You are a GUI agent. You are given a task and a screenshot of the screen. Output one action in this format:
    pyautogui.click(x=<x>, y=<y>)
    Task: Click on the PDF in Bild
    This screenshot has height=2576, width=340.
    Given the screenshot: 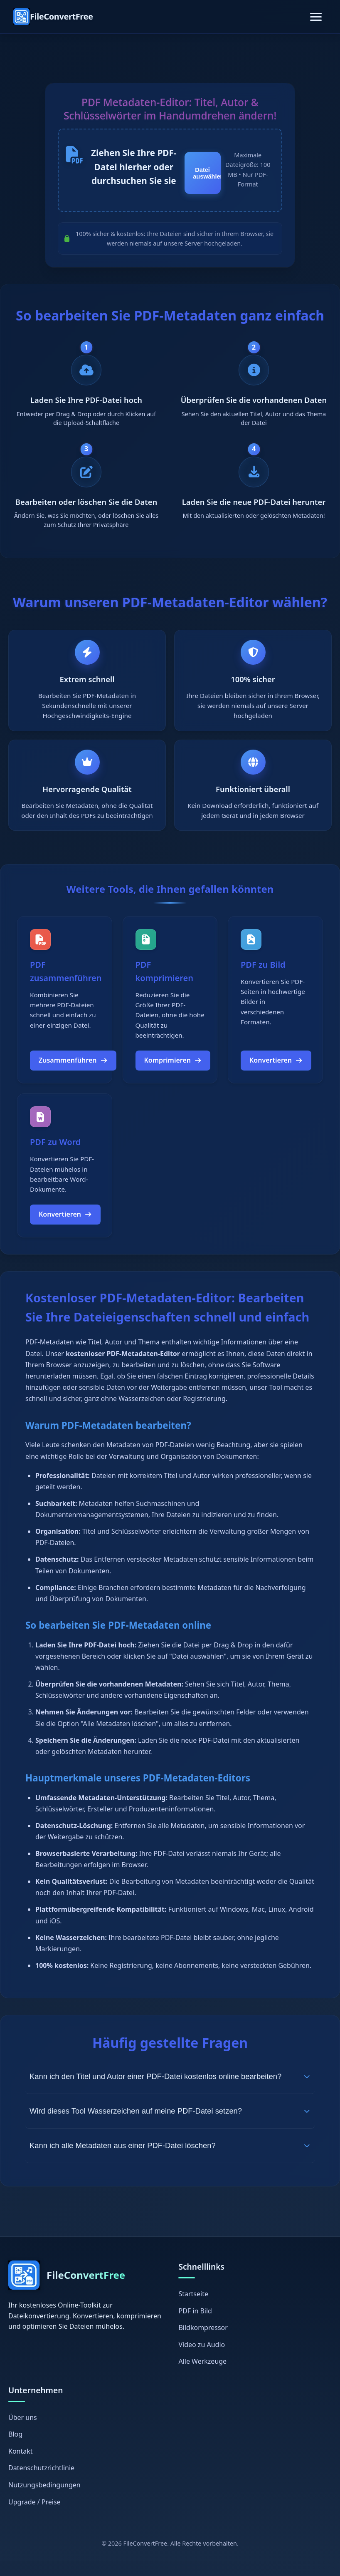 What is the action you would take?
    pyautogui.click(x=195, y=2326)
    